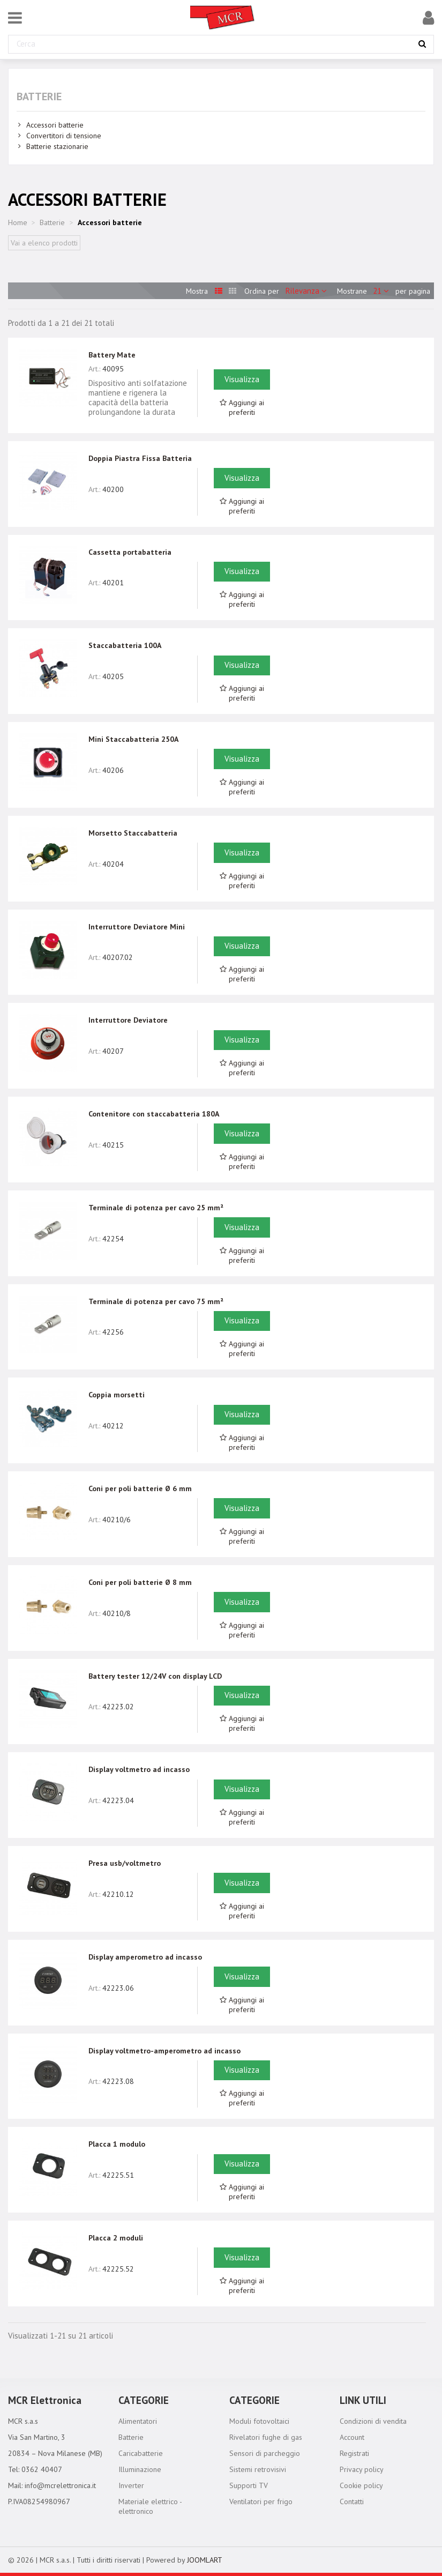  I want to click on Presa usb/voltmetro, so click(124, 1863).